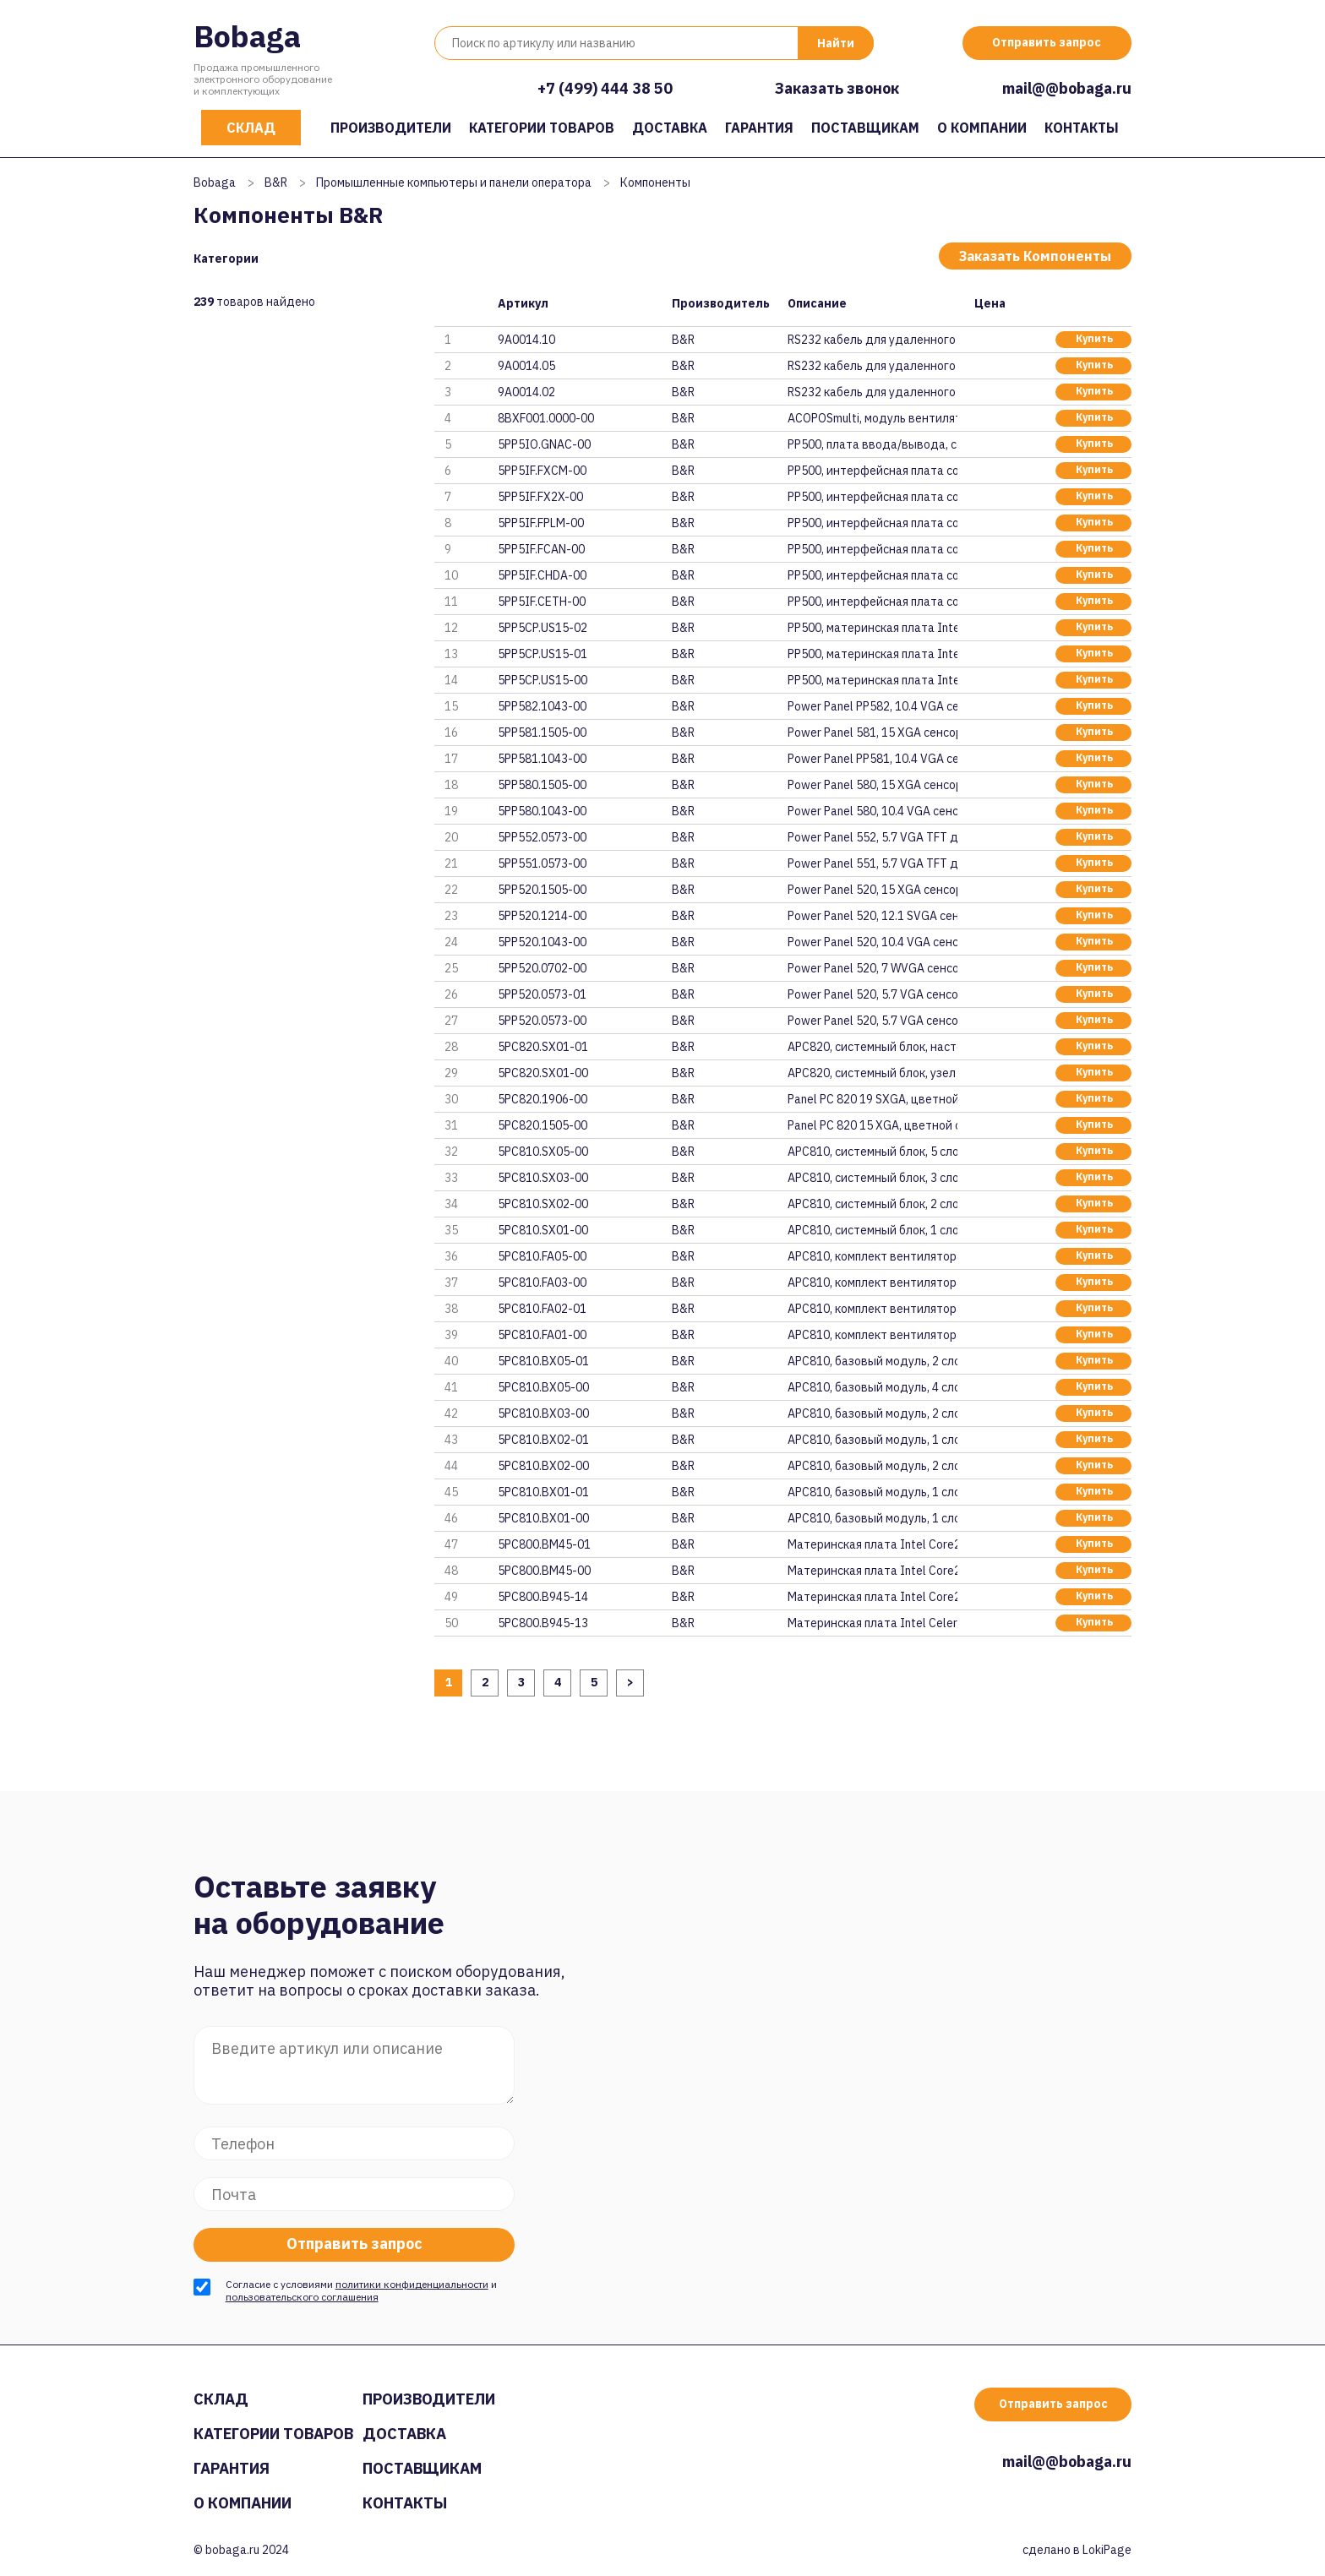  I want to click on Power Panel 520, 5.7 VGA сенсо, so click(872, 994).